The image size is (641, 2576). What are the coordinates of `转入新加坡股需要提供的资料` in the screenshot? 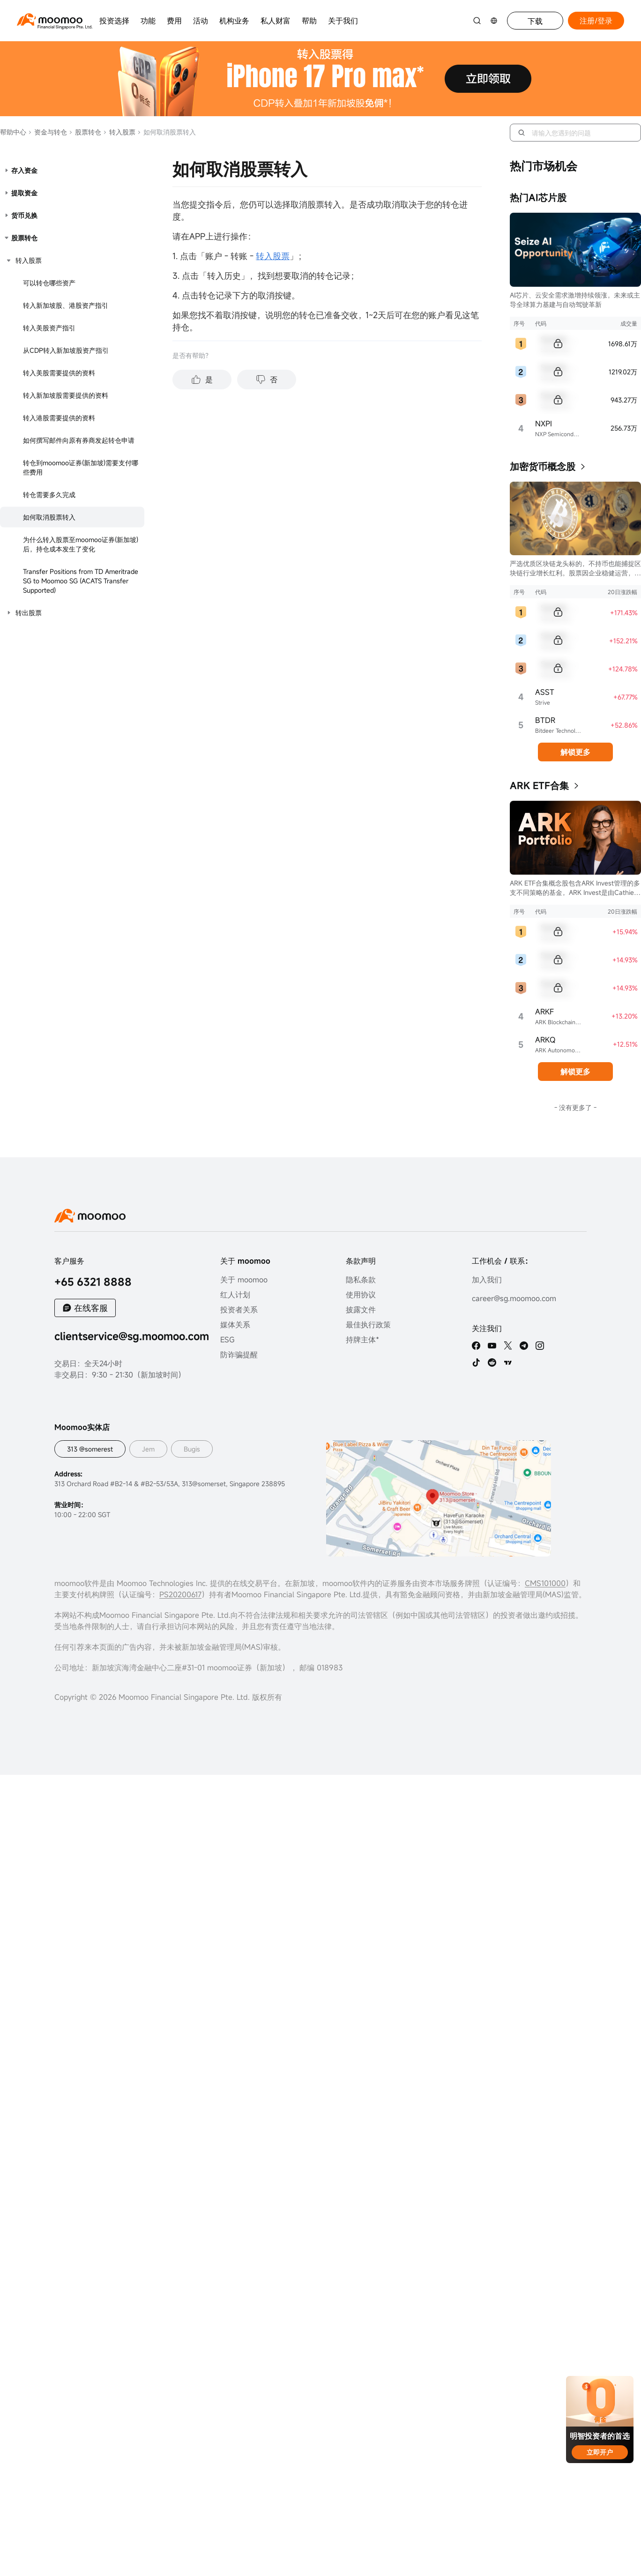 It's located at (65, 395).